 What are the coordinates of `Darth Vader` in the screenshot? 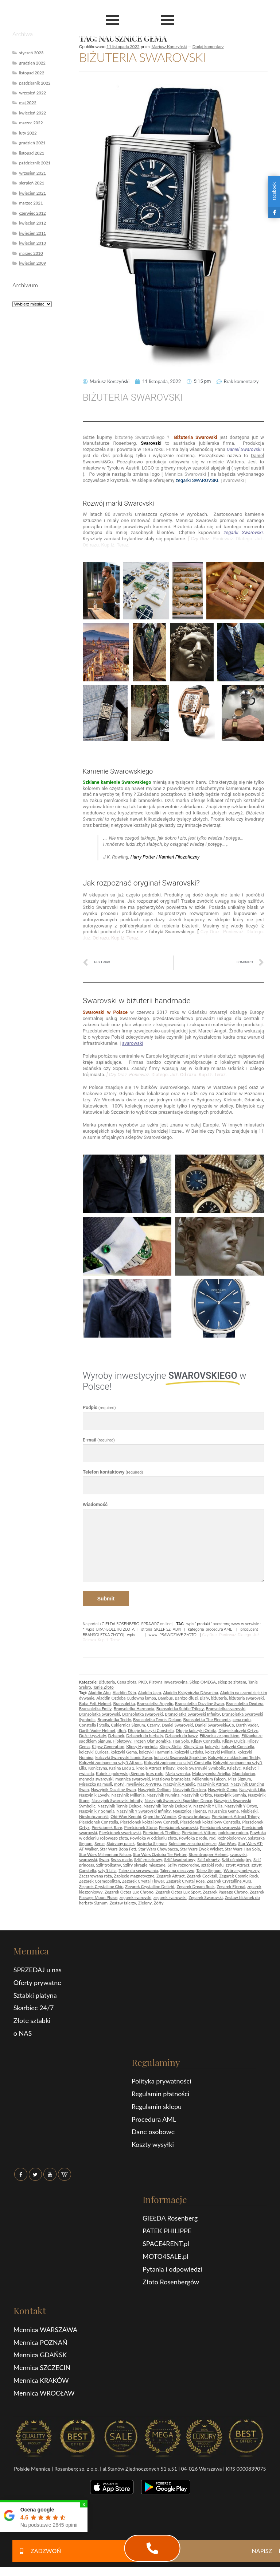 It's located at (247, 1725).